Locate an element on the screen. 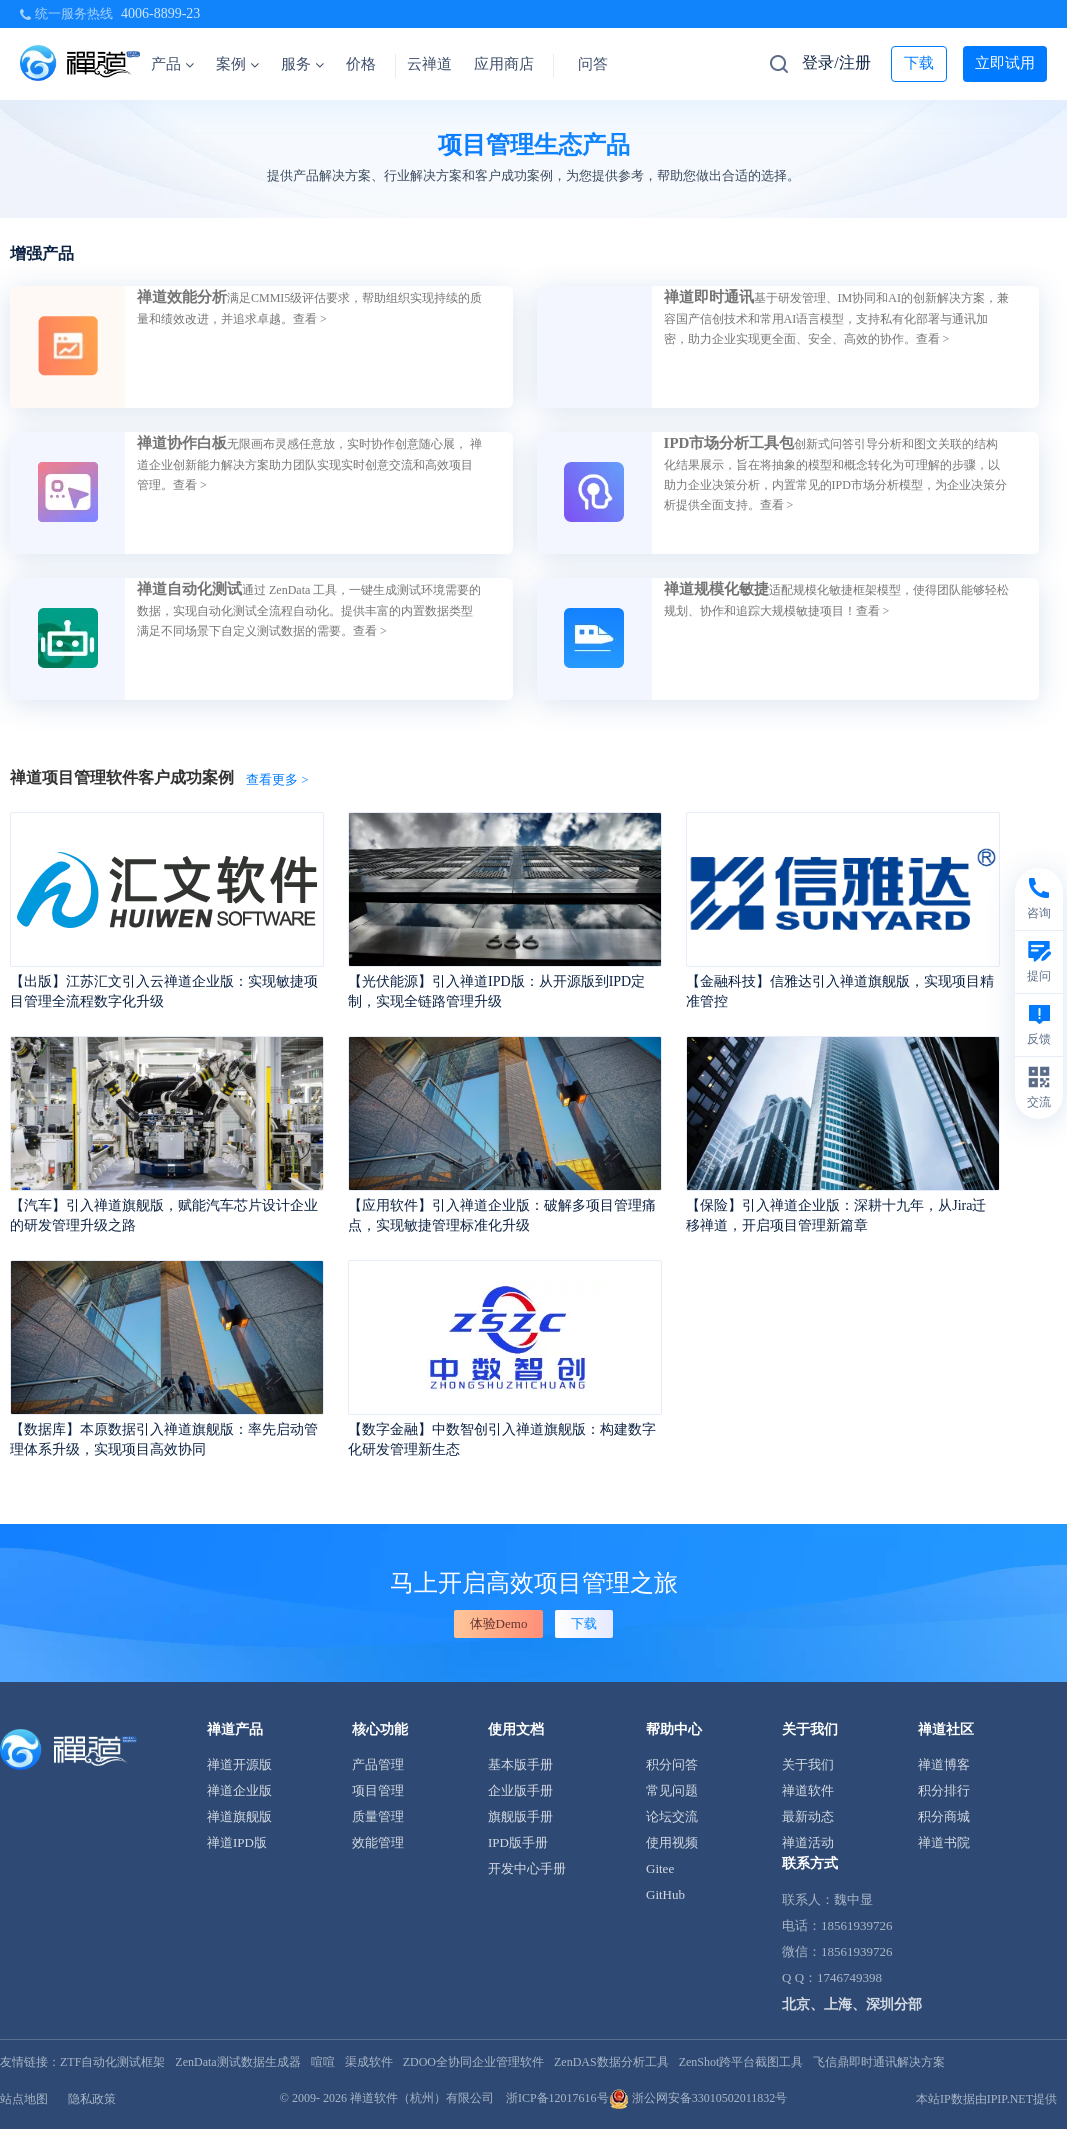 Image resolution: width=1067 pixels, height=2129 pixels. 价格 is located at coordinates (361, 64).